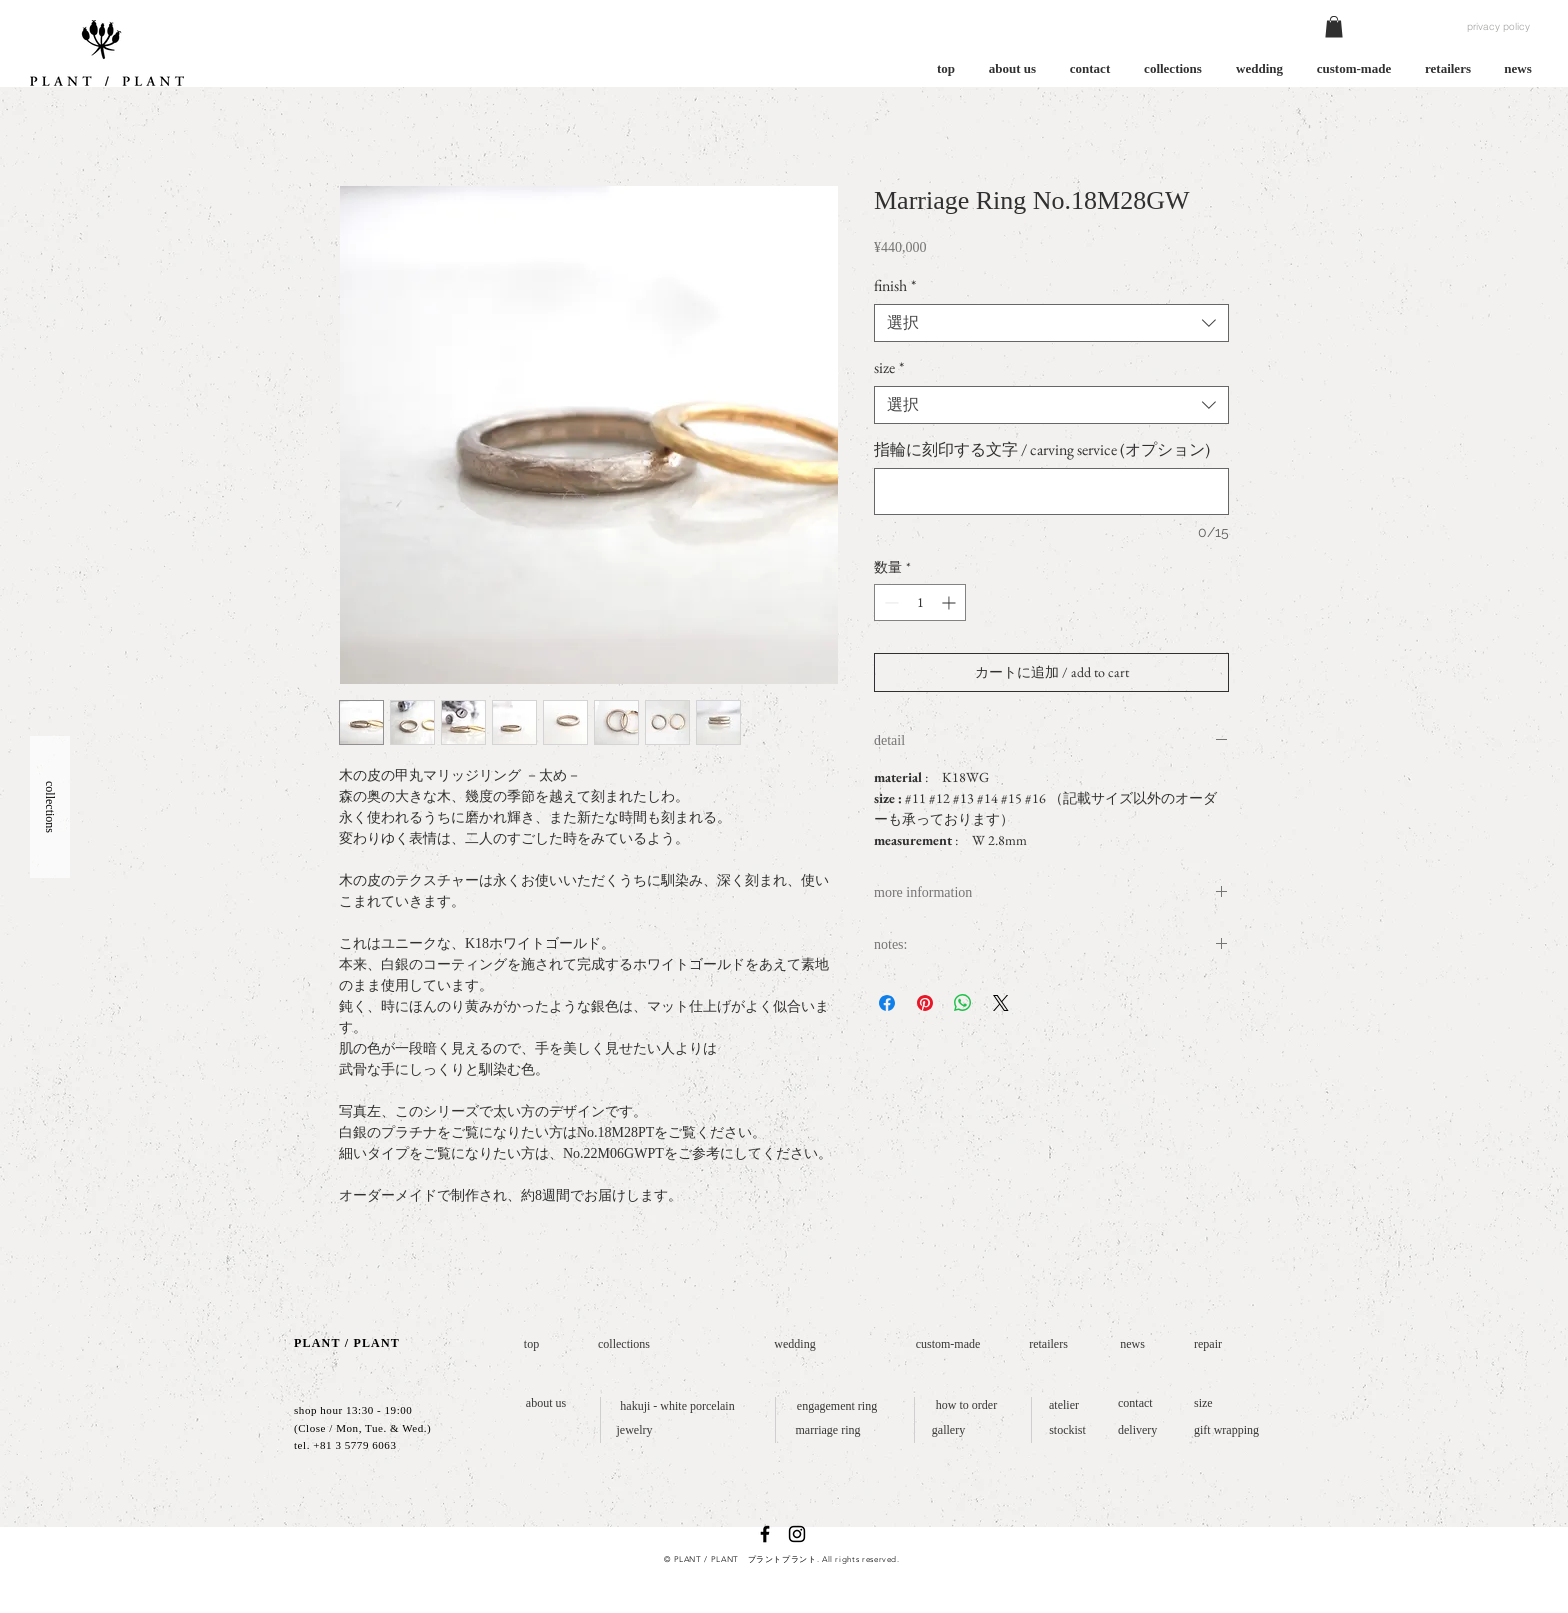 Image resolution: width=1568 pixels, height=1613 pixels. What do you see at coordinates (1334, 27) in the screenshot?
I see `[button]` at bounding box center [1334, 27].